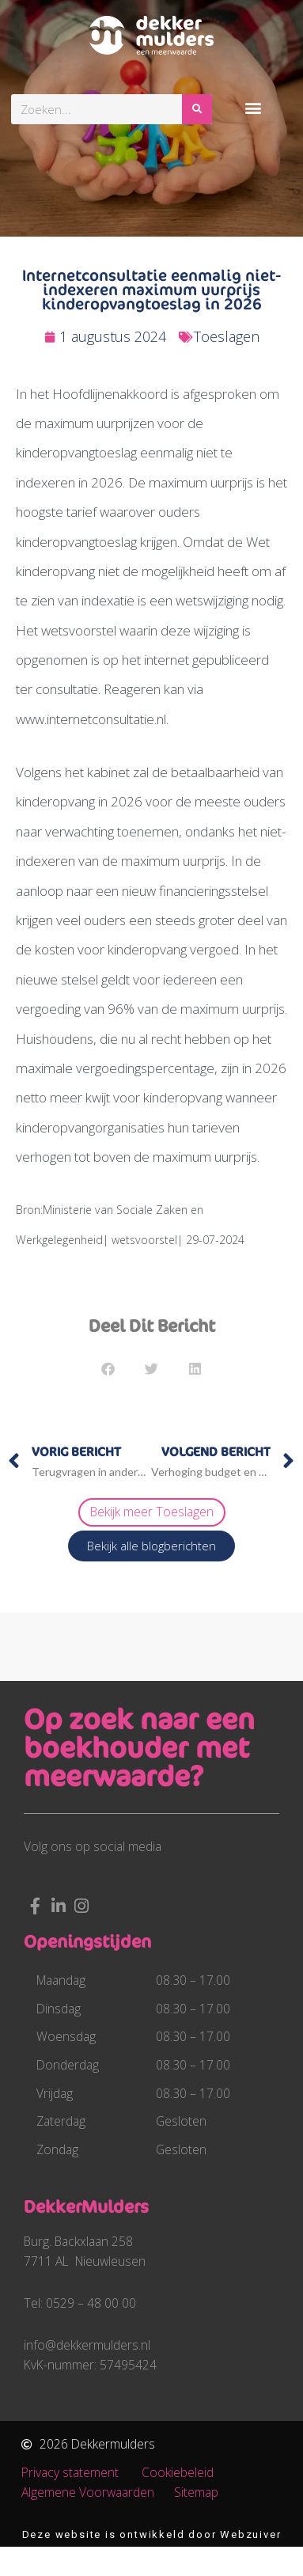  Describe the element at coordinates (253, 107) in the screenshot. I see `[button]` at that location.